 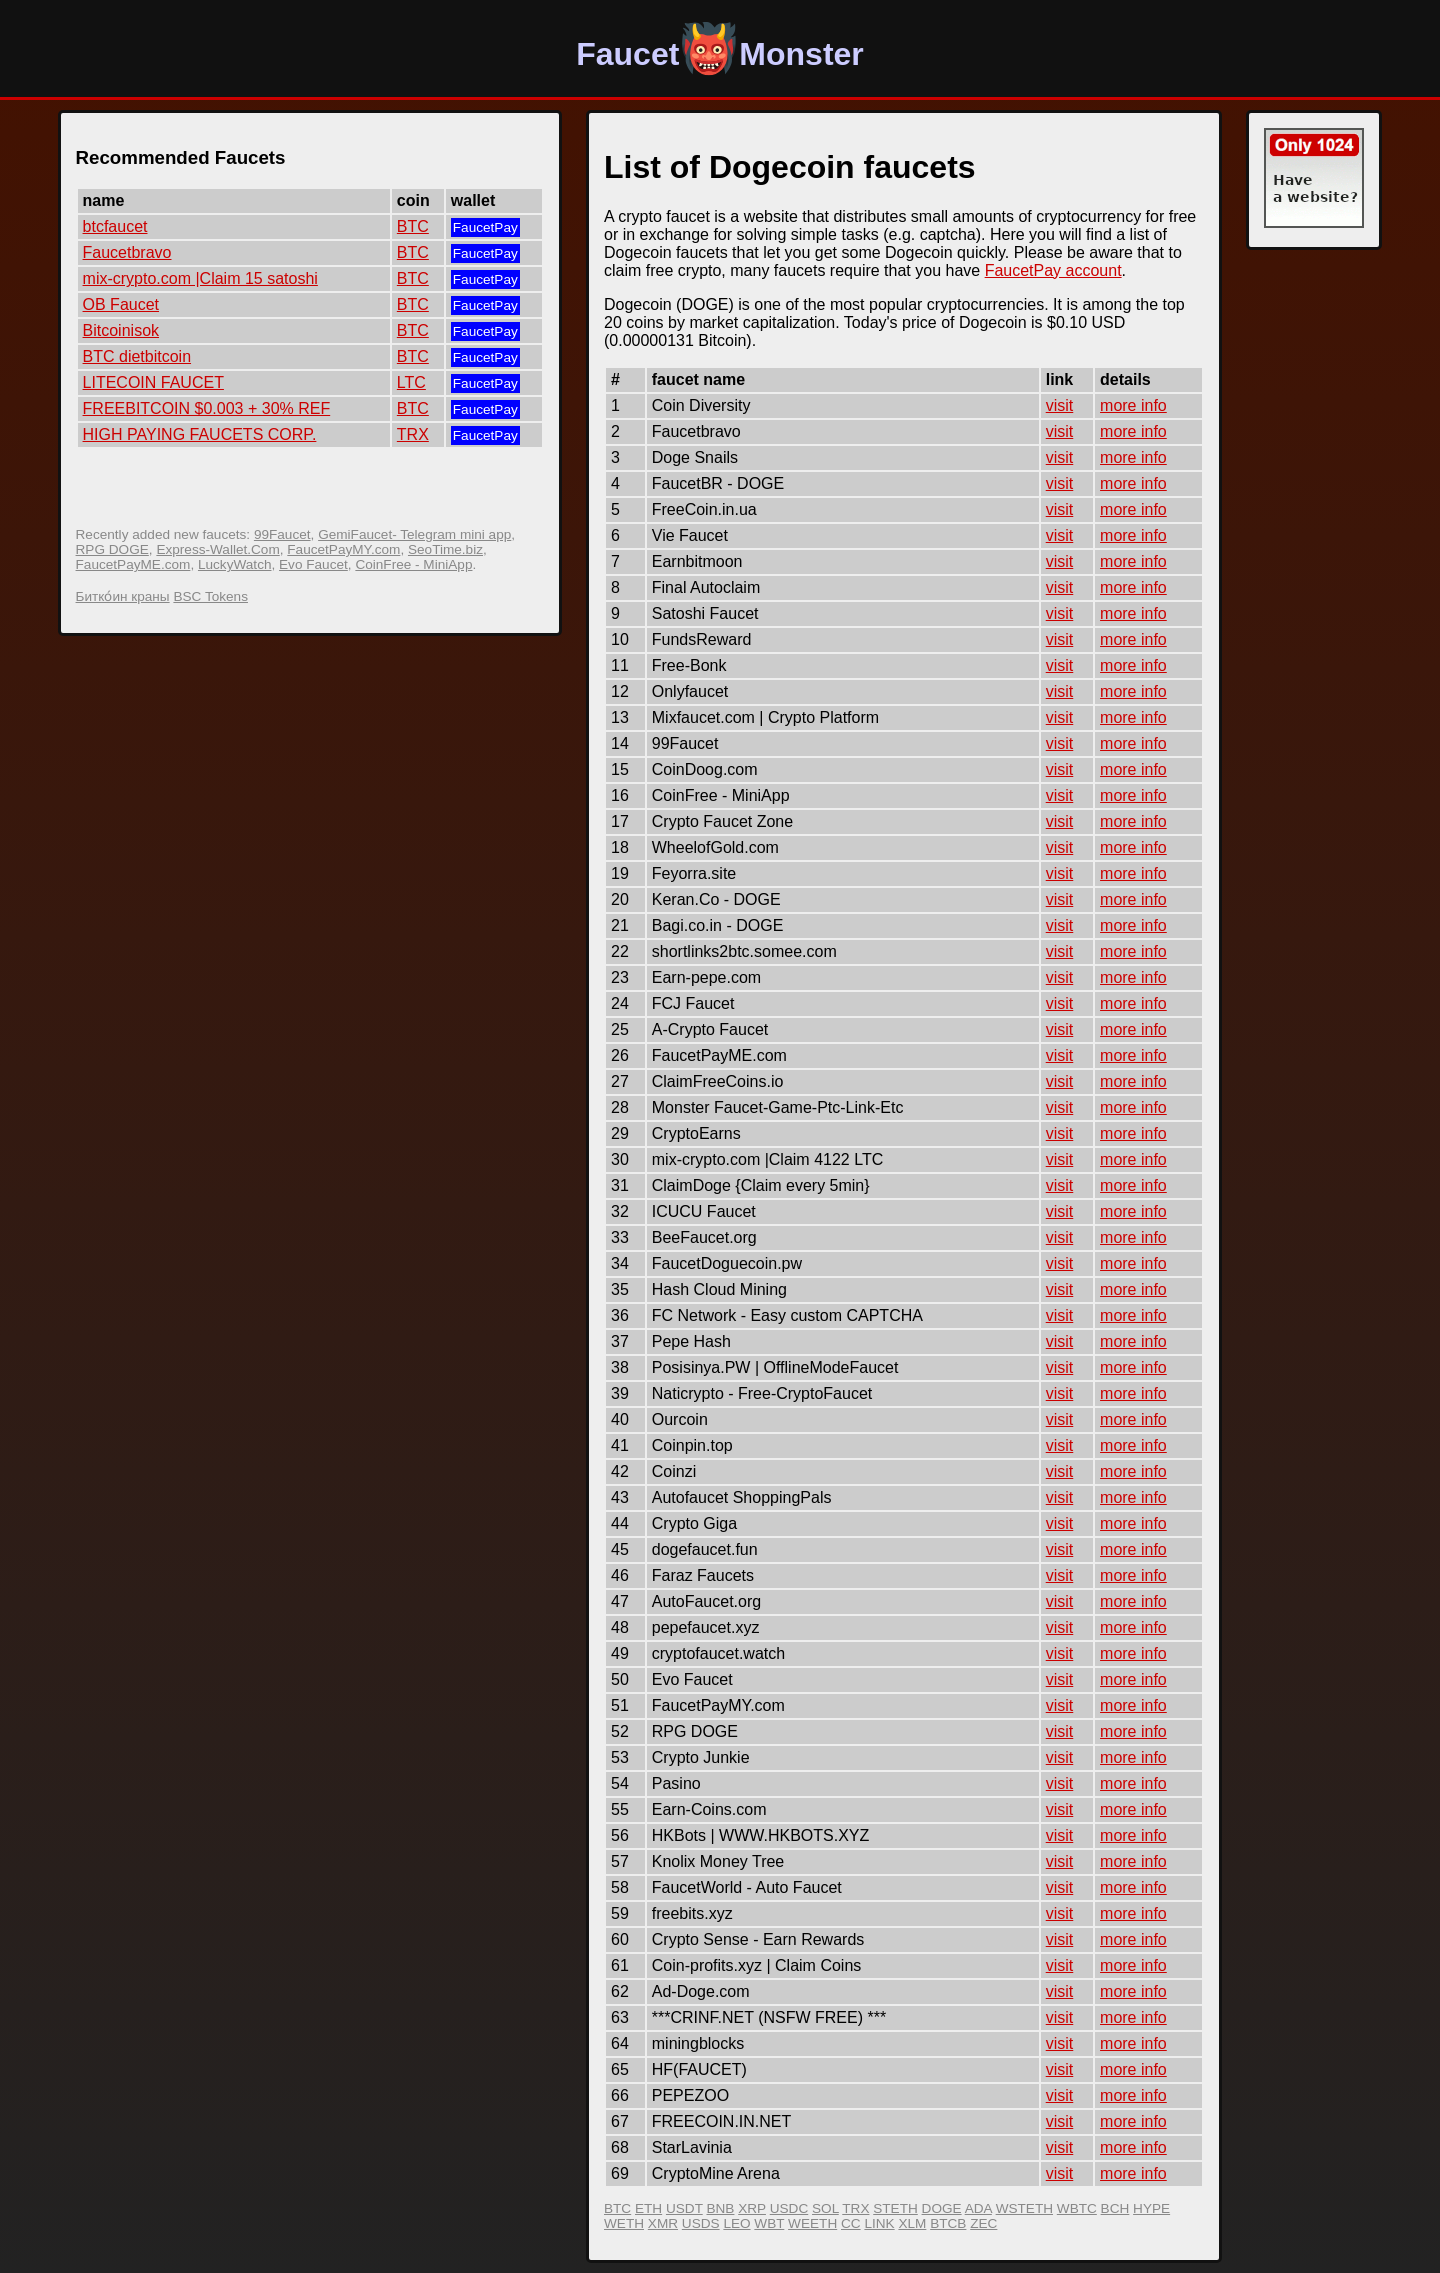 What do you see at coordinates (769, 2223) in the screenshot?
I see `WBT` at bounding box center [769, 2223].